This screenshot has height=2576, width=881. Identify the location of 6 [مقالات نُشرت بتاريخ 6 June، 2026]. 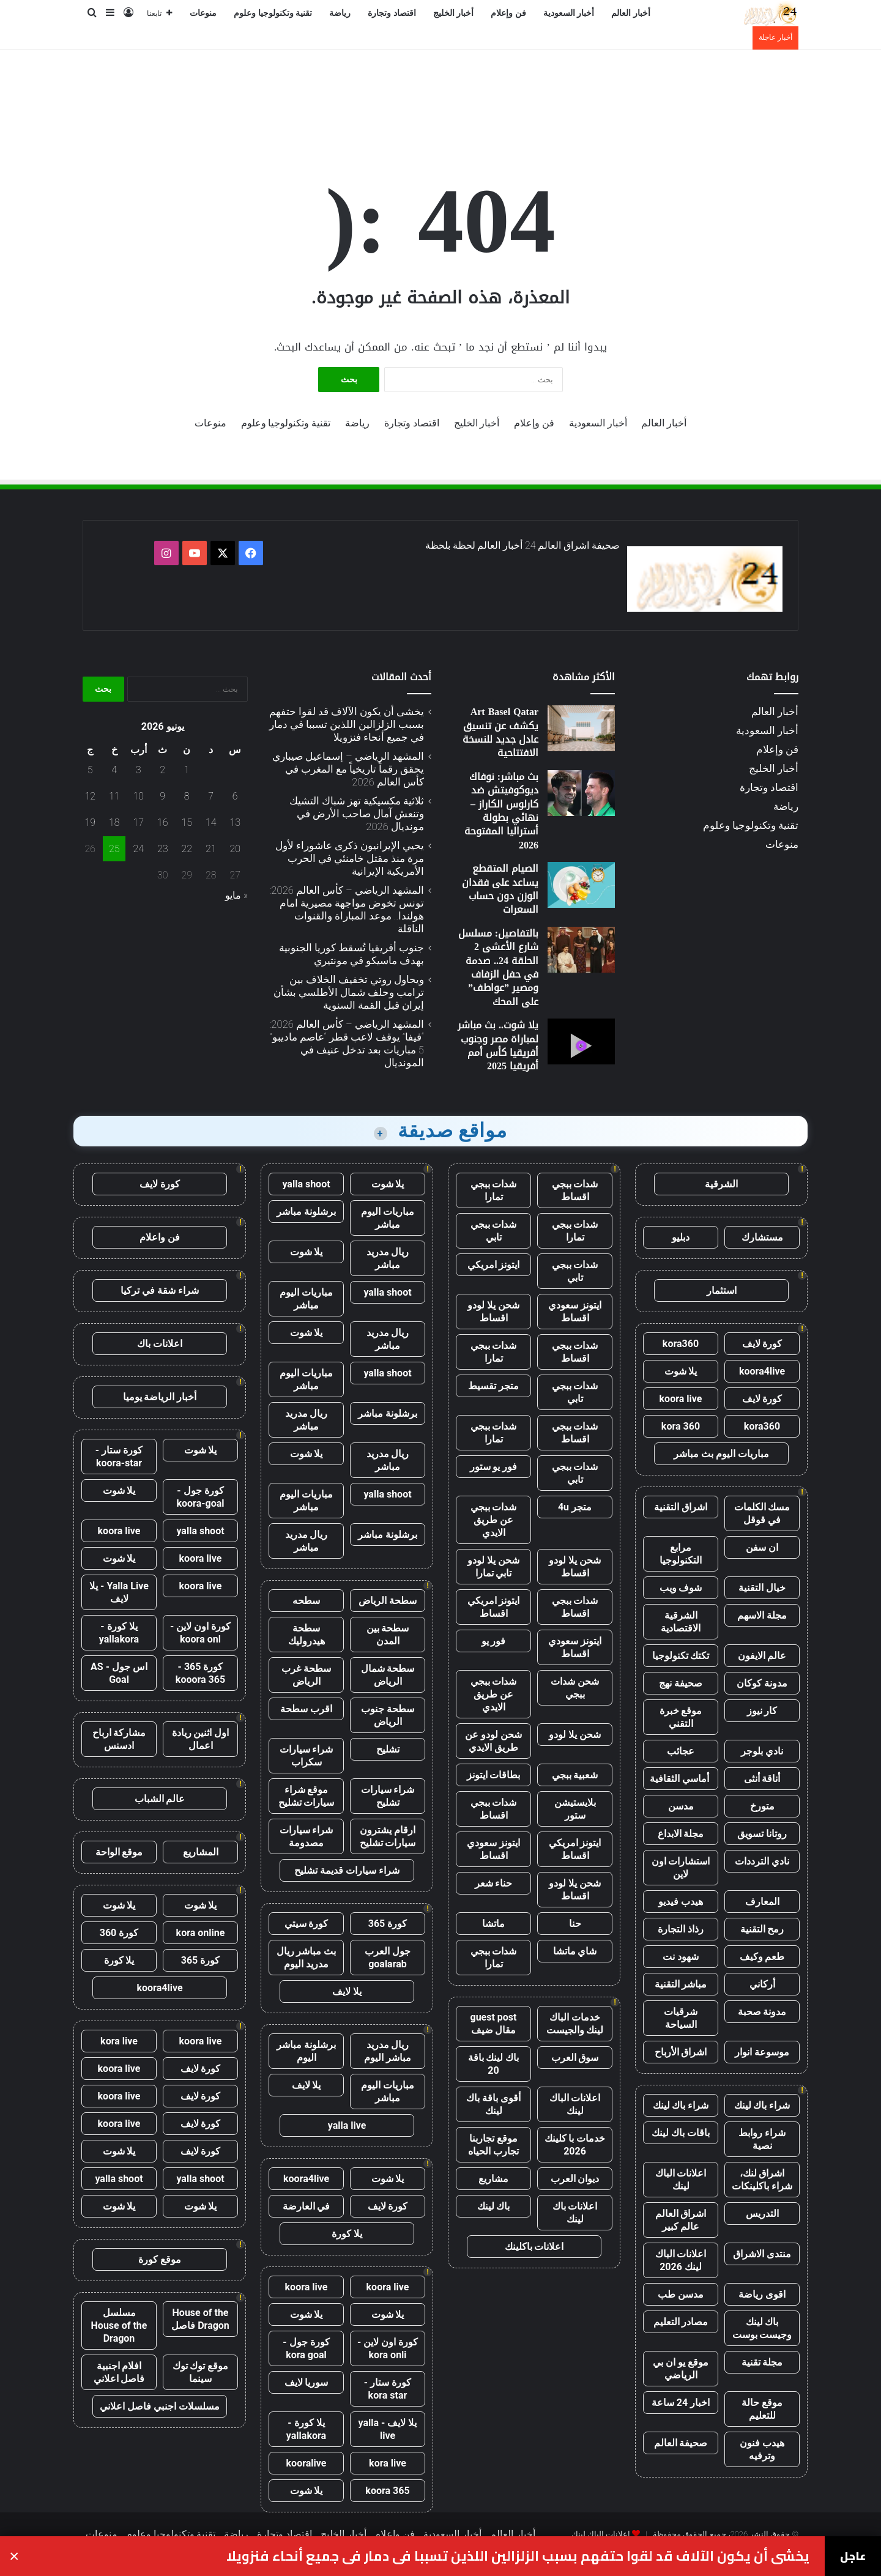
(235, 796).